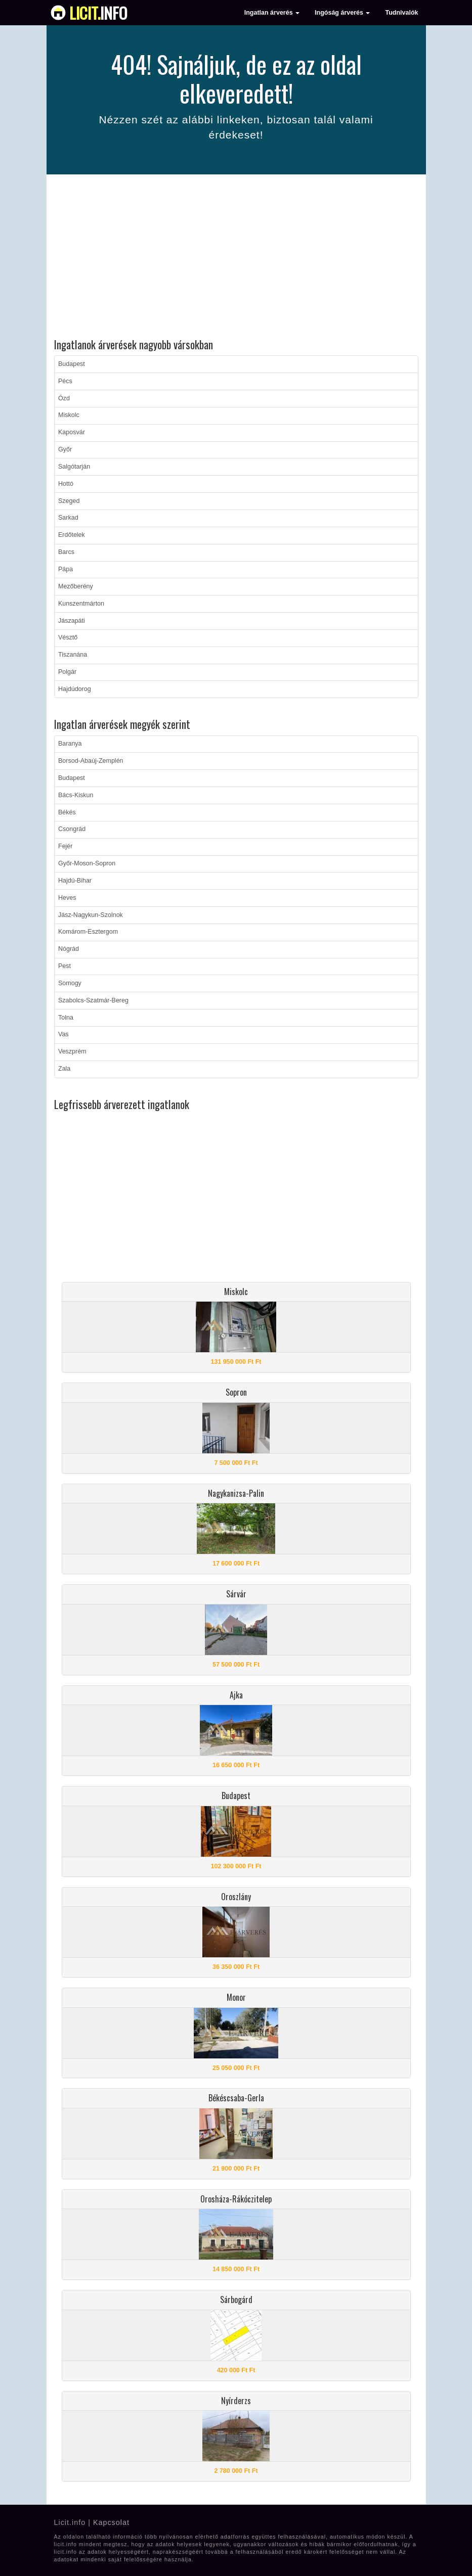 The height and width of the screenshot is (2576, 472). Describe the element at coordinates (68, 948) in the screenshot. I see `Nógrád` at that location.